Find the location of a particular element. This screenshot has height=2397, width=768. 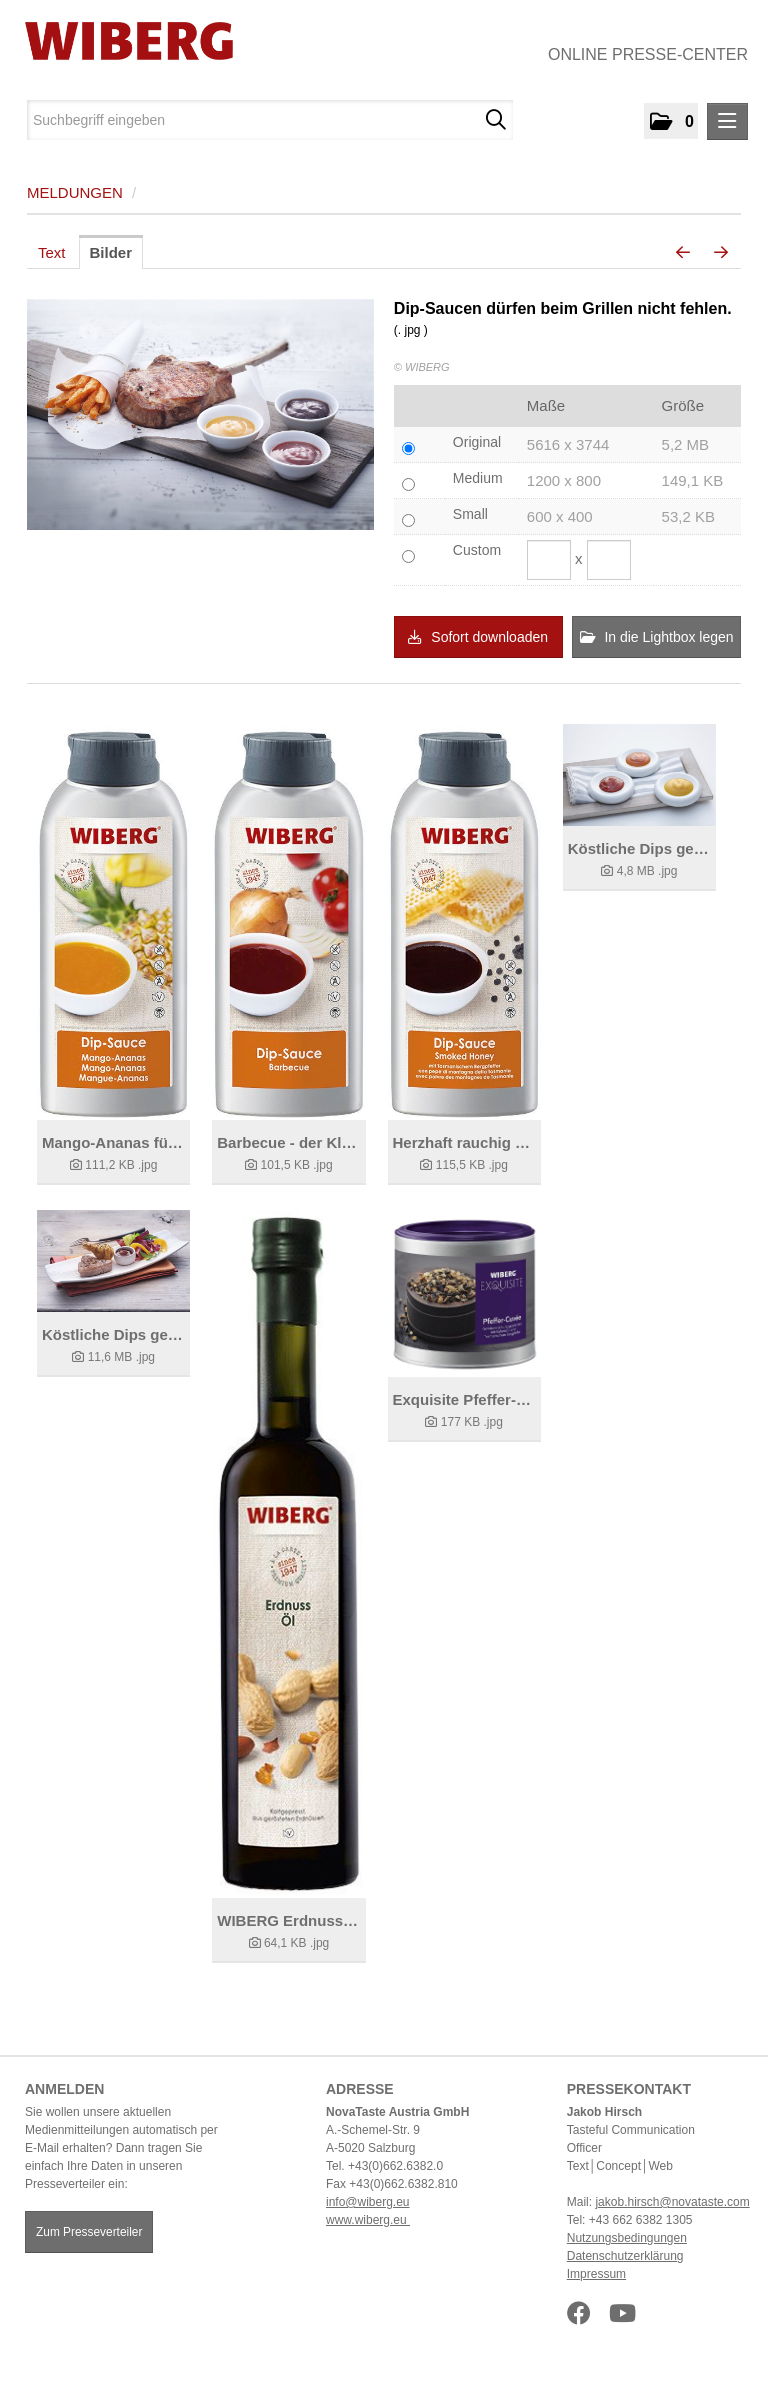

Text [tab] is located at coordinates (52, 252).